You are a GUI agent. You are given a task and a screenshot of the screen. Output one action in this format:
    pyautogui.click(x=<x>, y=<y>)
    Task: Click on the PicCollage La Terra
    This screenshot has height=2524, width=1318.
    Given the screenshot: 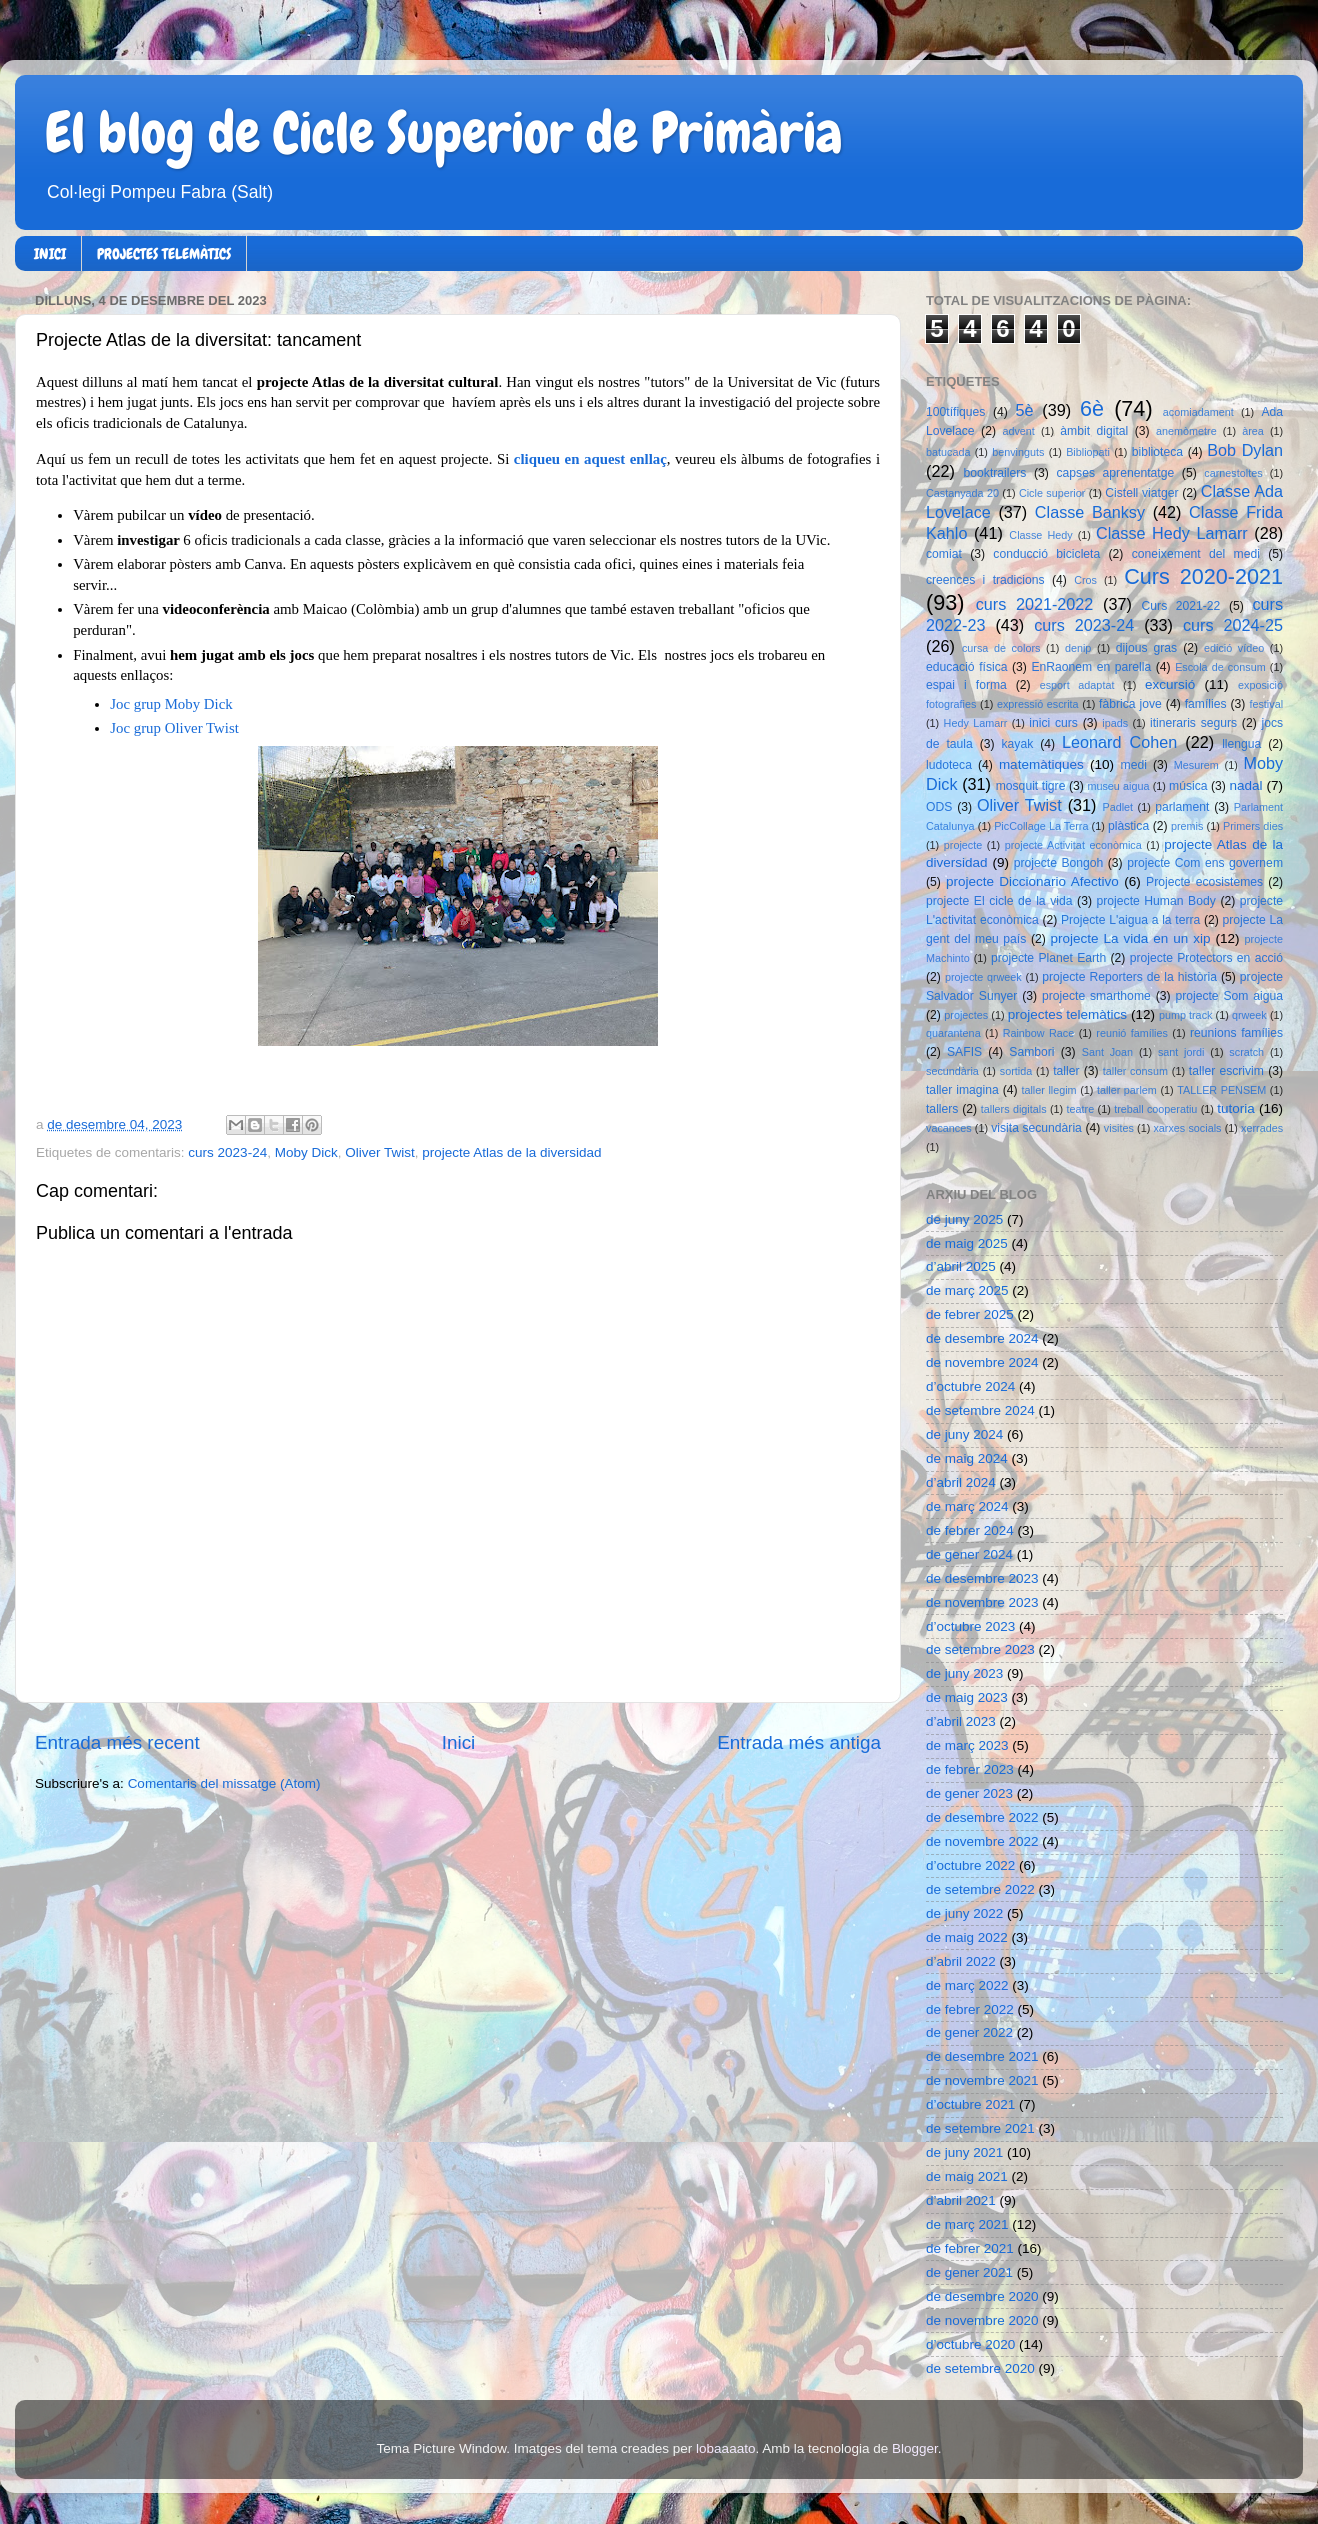 What is the action you would take?
    pyautogui.click(x=1041, y=826)
    